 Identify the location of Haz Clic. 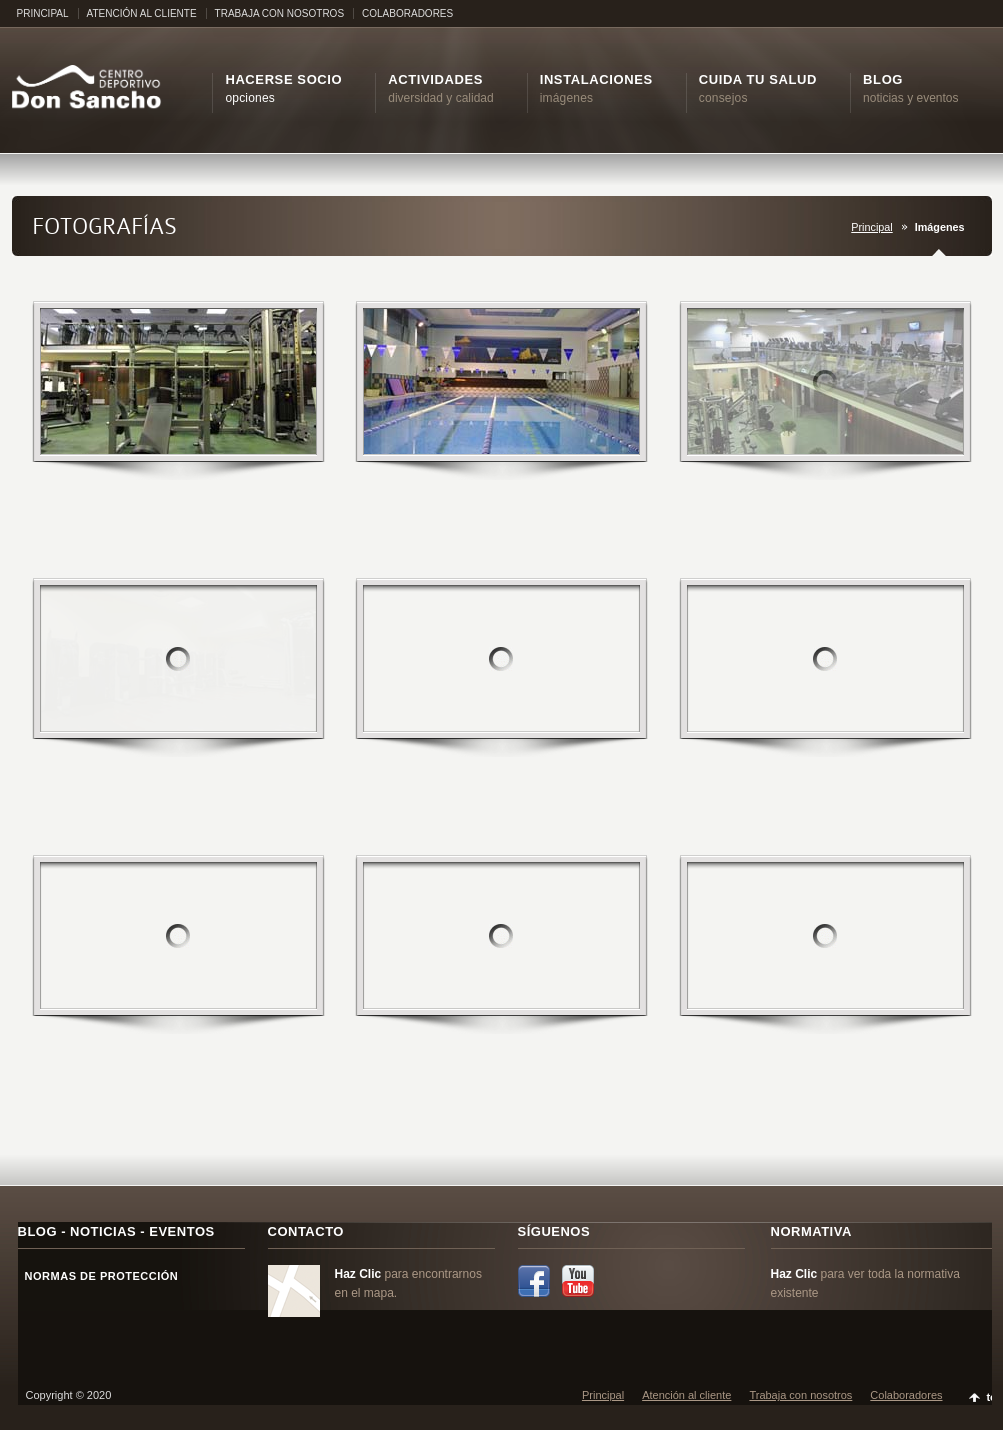
(358, 1274).